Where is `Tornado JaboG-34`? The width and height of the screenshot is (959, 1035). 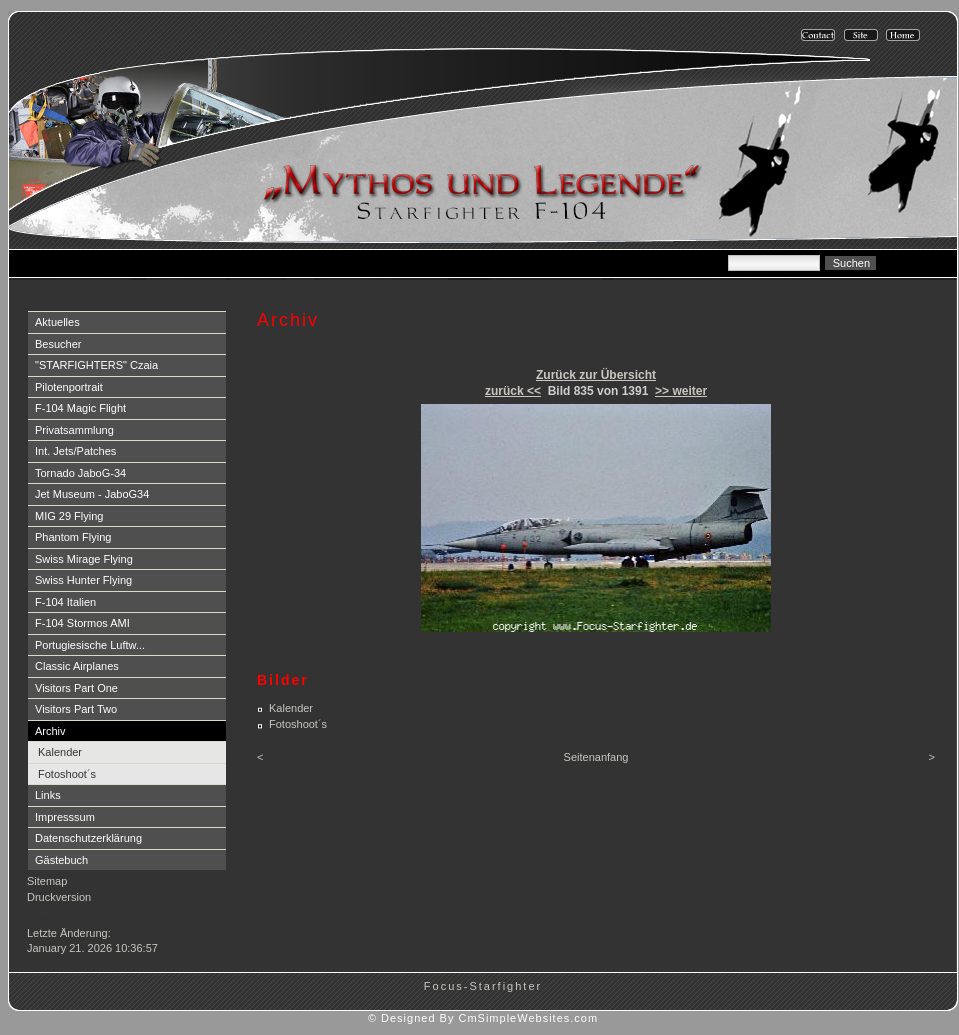
Tornado JaboG-34 is located at coordinates (80, 473).